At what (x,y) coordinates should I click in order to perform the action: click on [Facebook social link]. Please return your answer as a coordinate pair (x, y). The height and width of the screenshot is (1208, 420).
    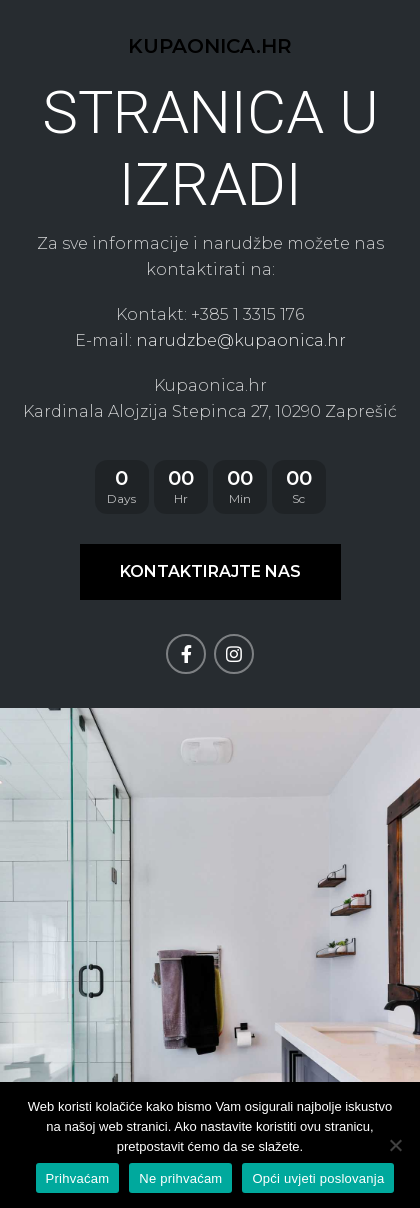
    Looking at the image, I should click on (186, 654).